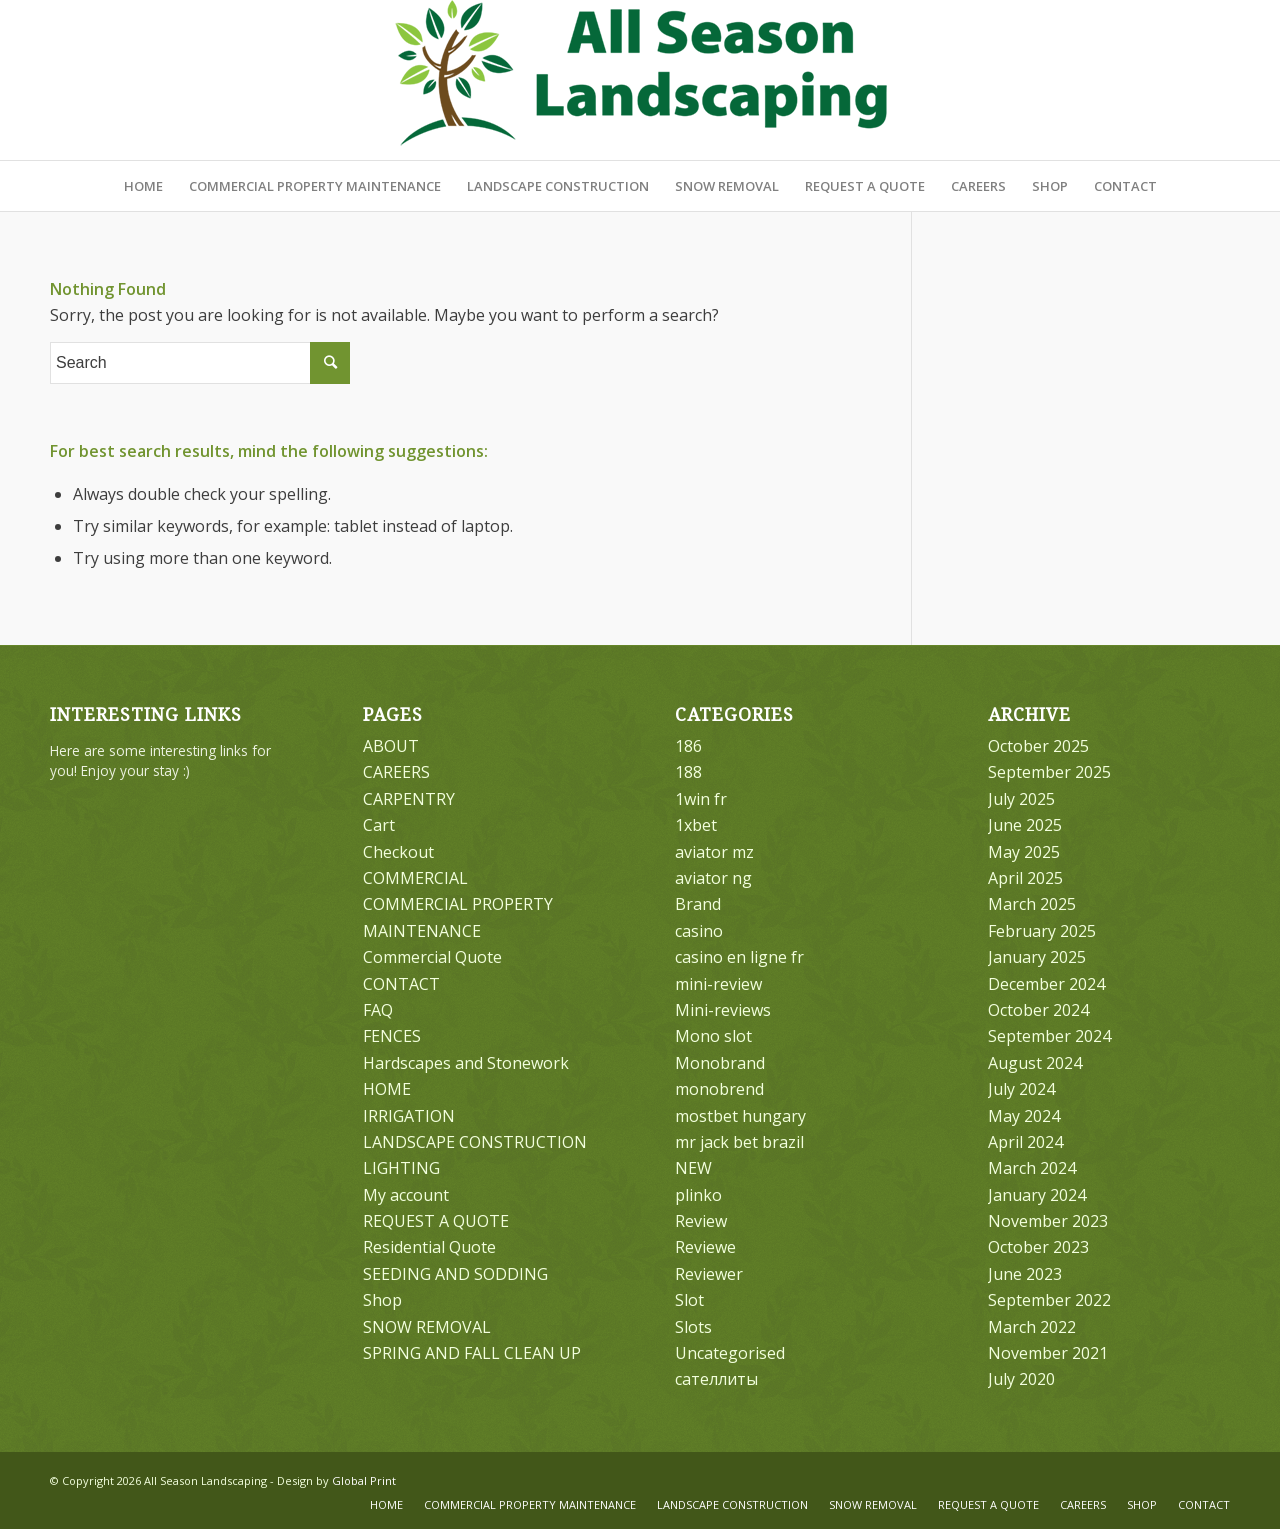 The image size is (1280, 1529). Describe the element at coordinates (1025, 1274) in the screenshot. I see `June 2023` at that location.